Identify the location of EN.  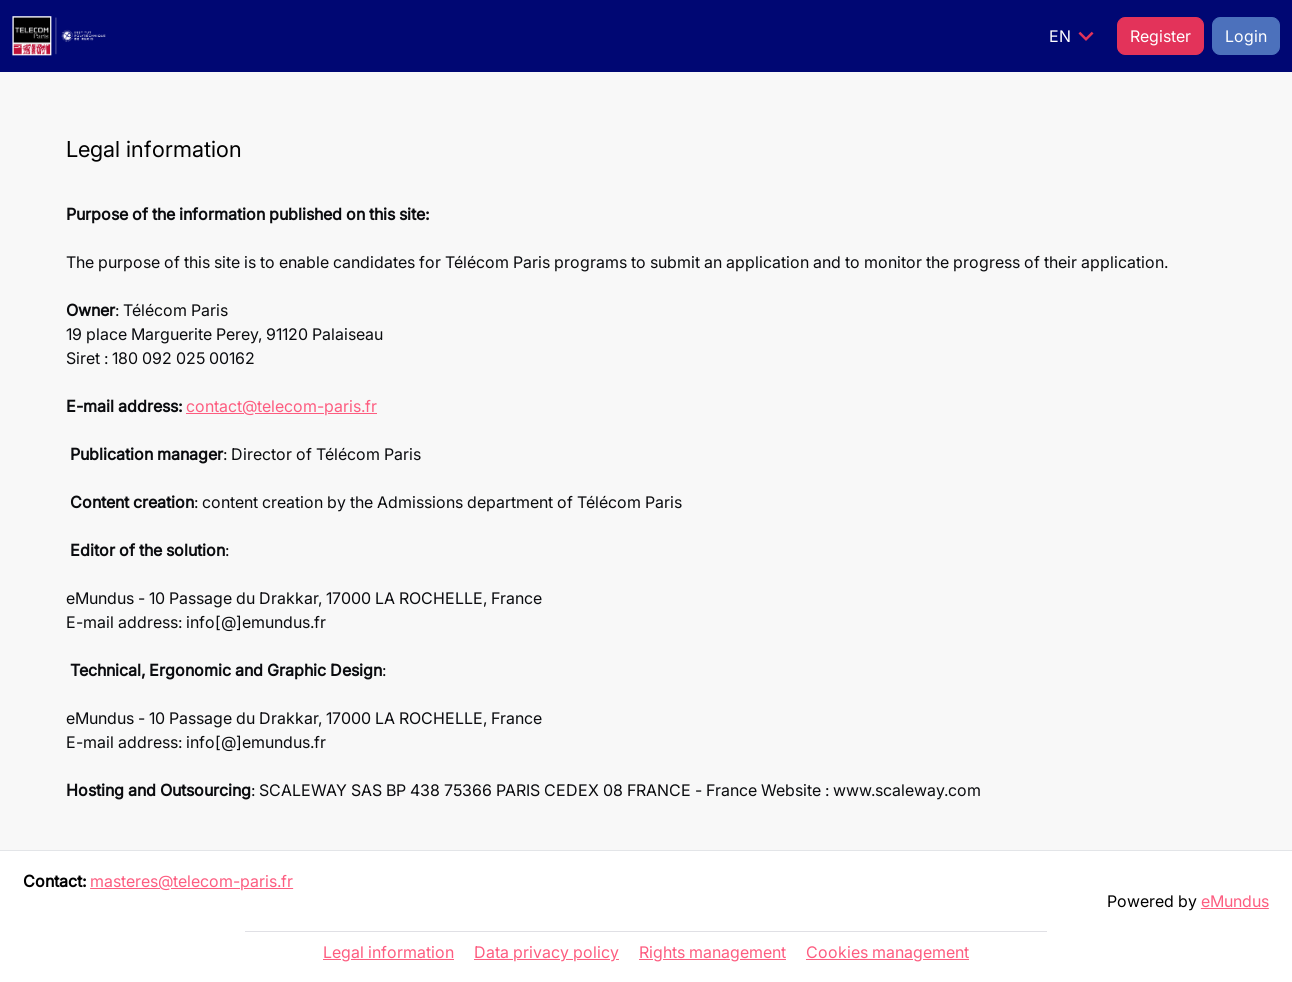
(1075, 36).